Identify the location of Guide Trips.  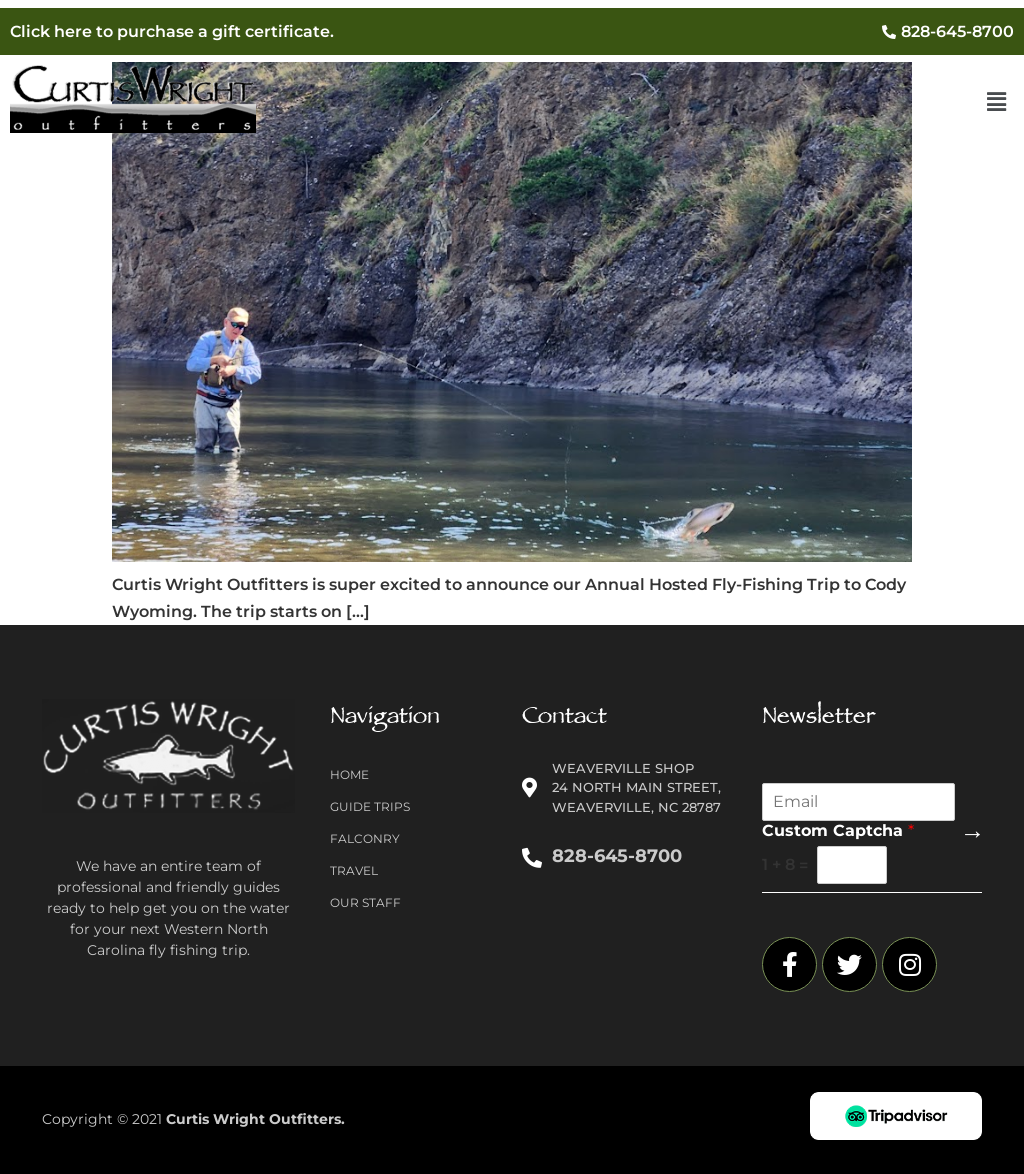
(370, 806).